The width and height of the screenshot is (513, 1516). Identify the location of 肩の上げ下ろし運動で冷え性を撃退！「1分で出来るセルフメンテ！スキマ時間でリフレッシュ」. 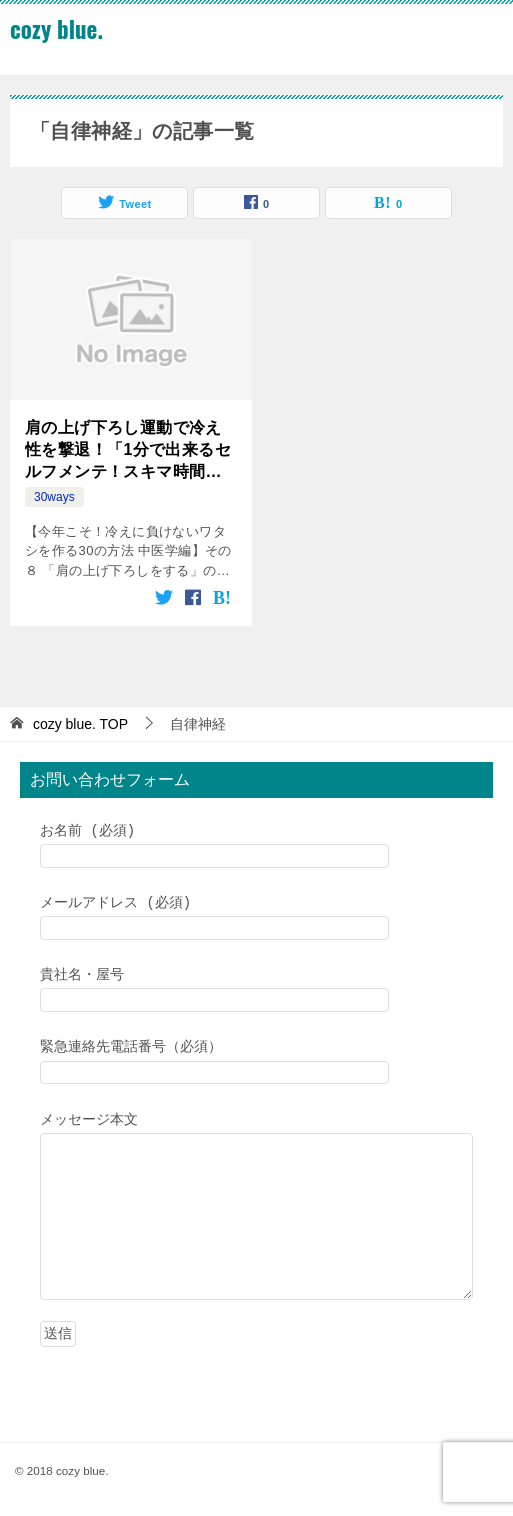
(128, 451).